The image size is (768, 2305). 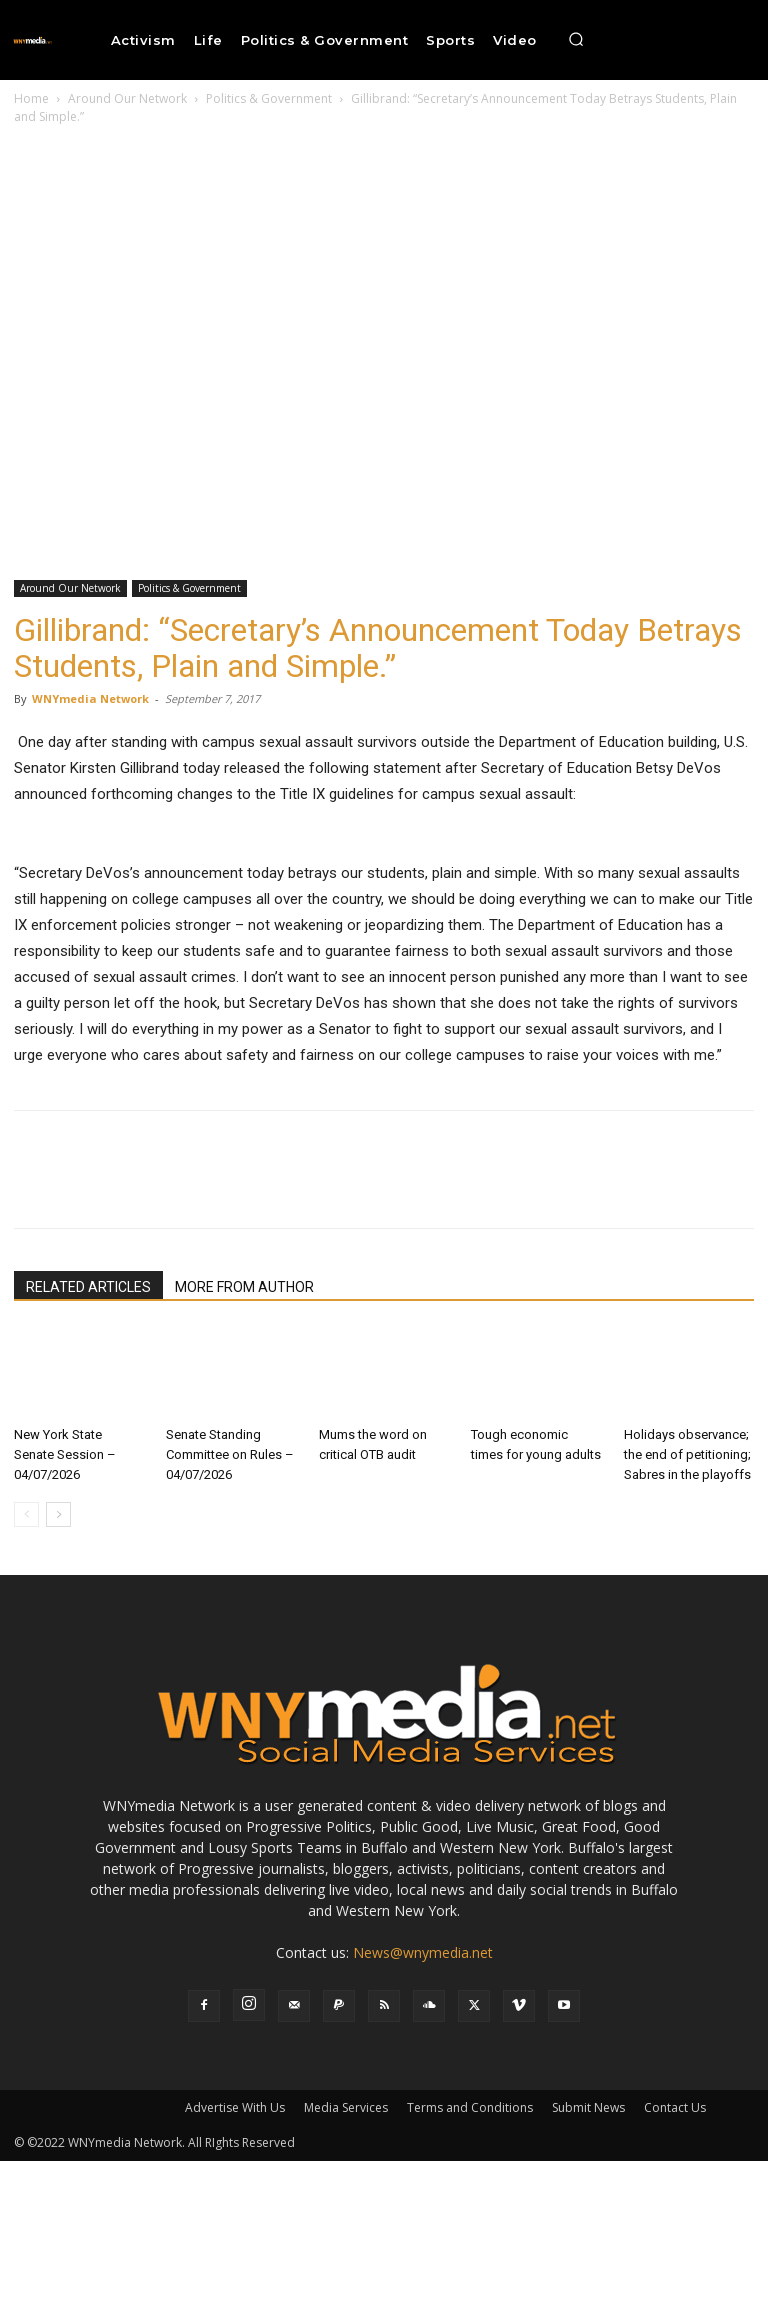 I want to click on New York State Senate Session – 04/07/2026, so click(x=65, y=1454).